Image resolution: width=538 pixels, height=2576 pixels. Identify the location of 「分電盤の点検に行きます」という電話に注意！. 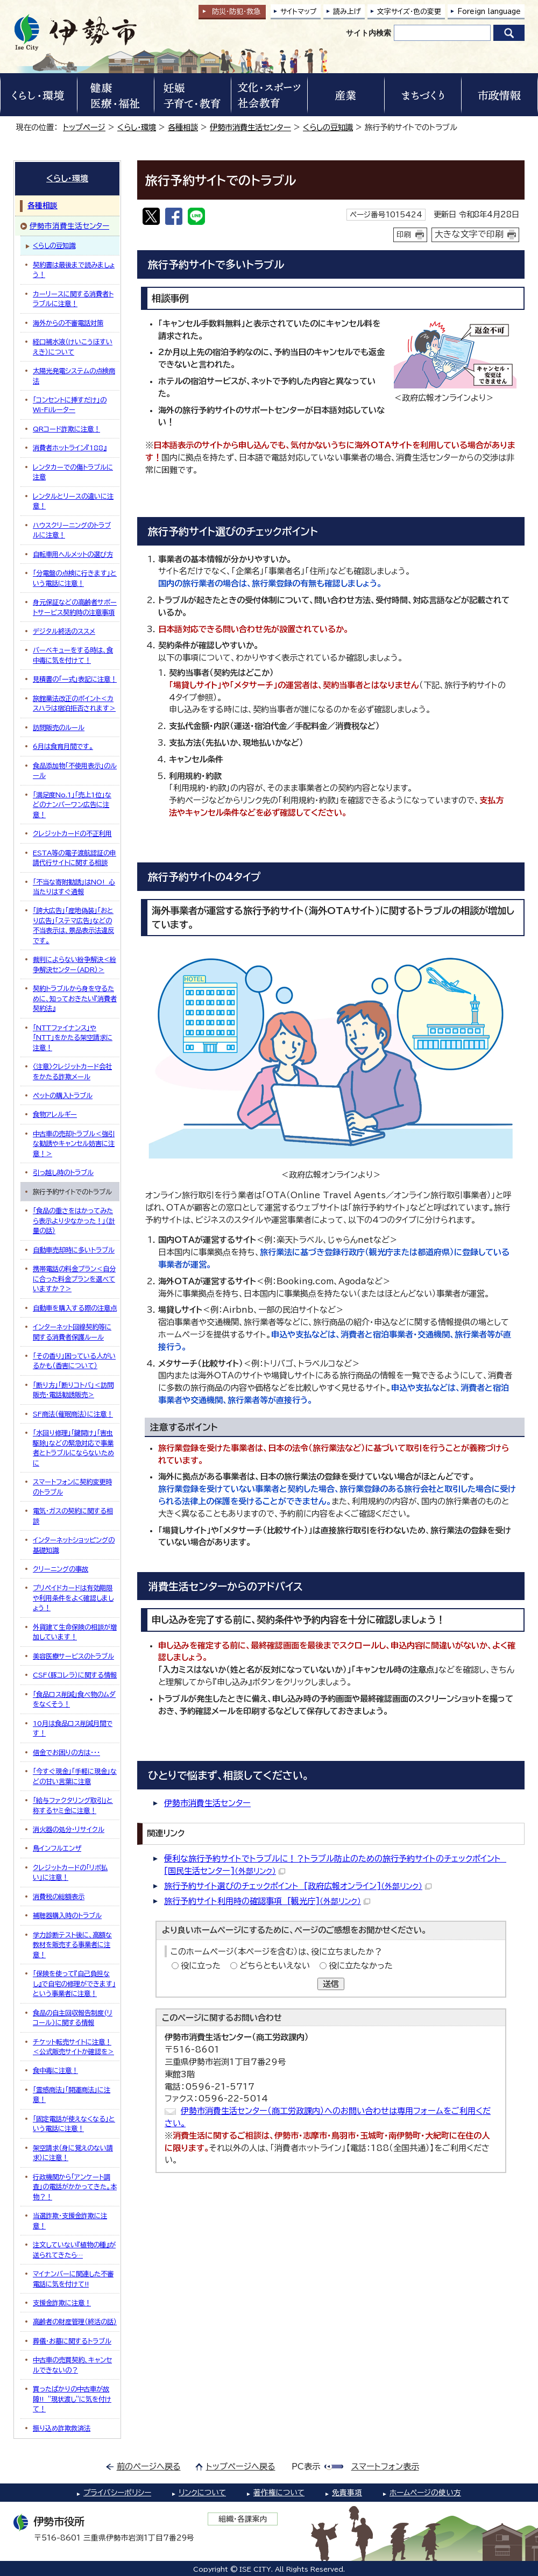
(75, 578).